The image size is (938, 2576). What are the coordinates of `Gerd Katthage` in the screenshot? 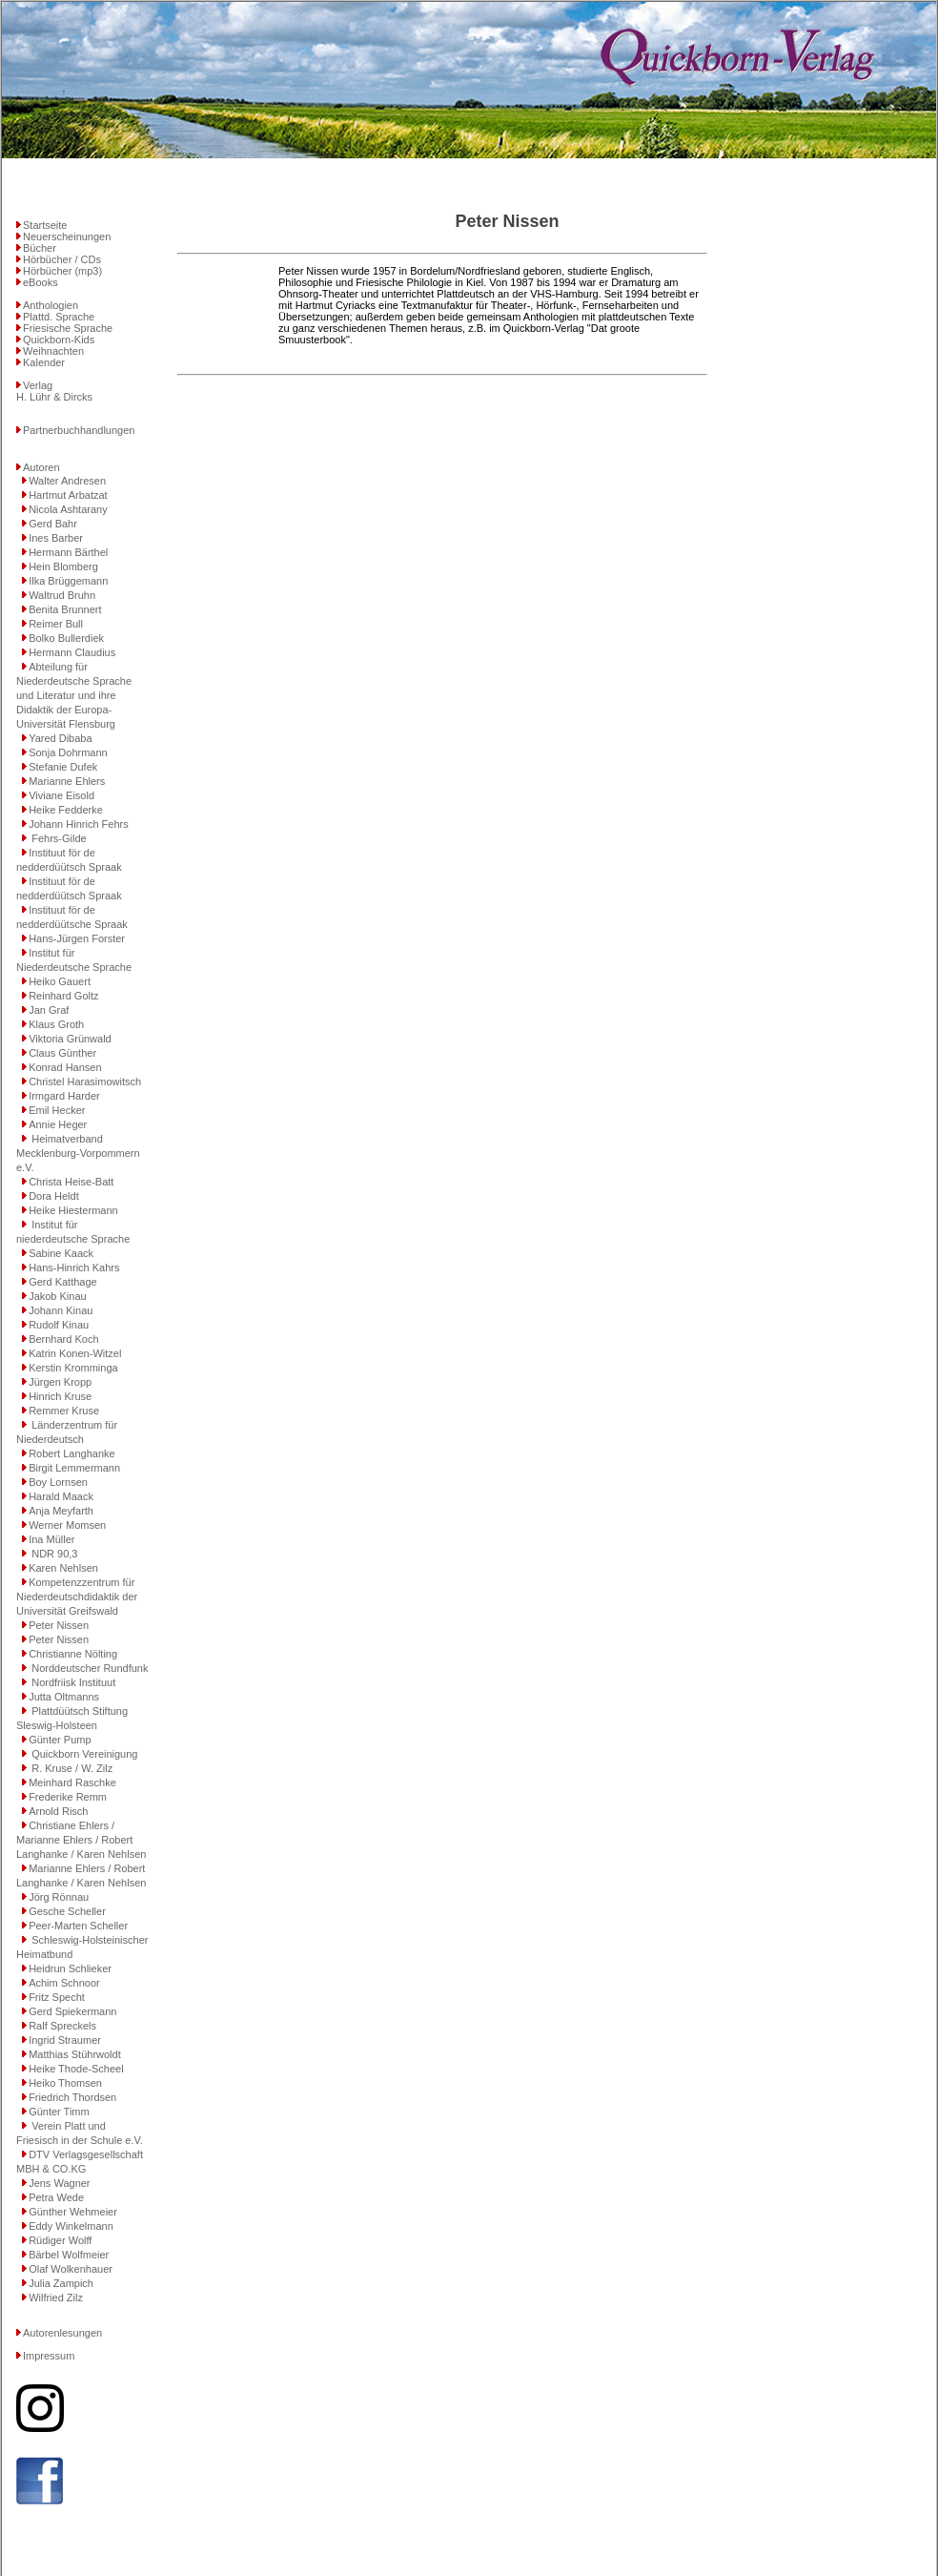 It's located at (63, 1282).